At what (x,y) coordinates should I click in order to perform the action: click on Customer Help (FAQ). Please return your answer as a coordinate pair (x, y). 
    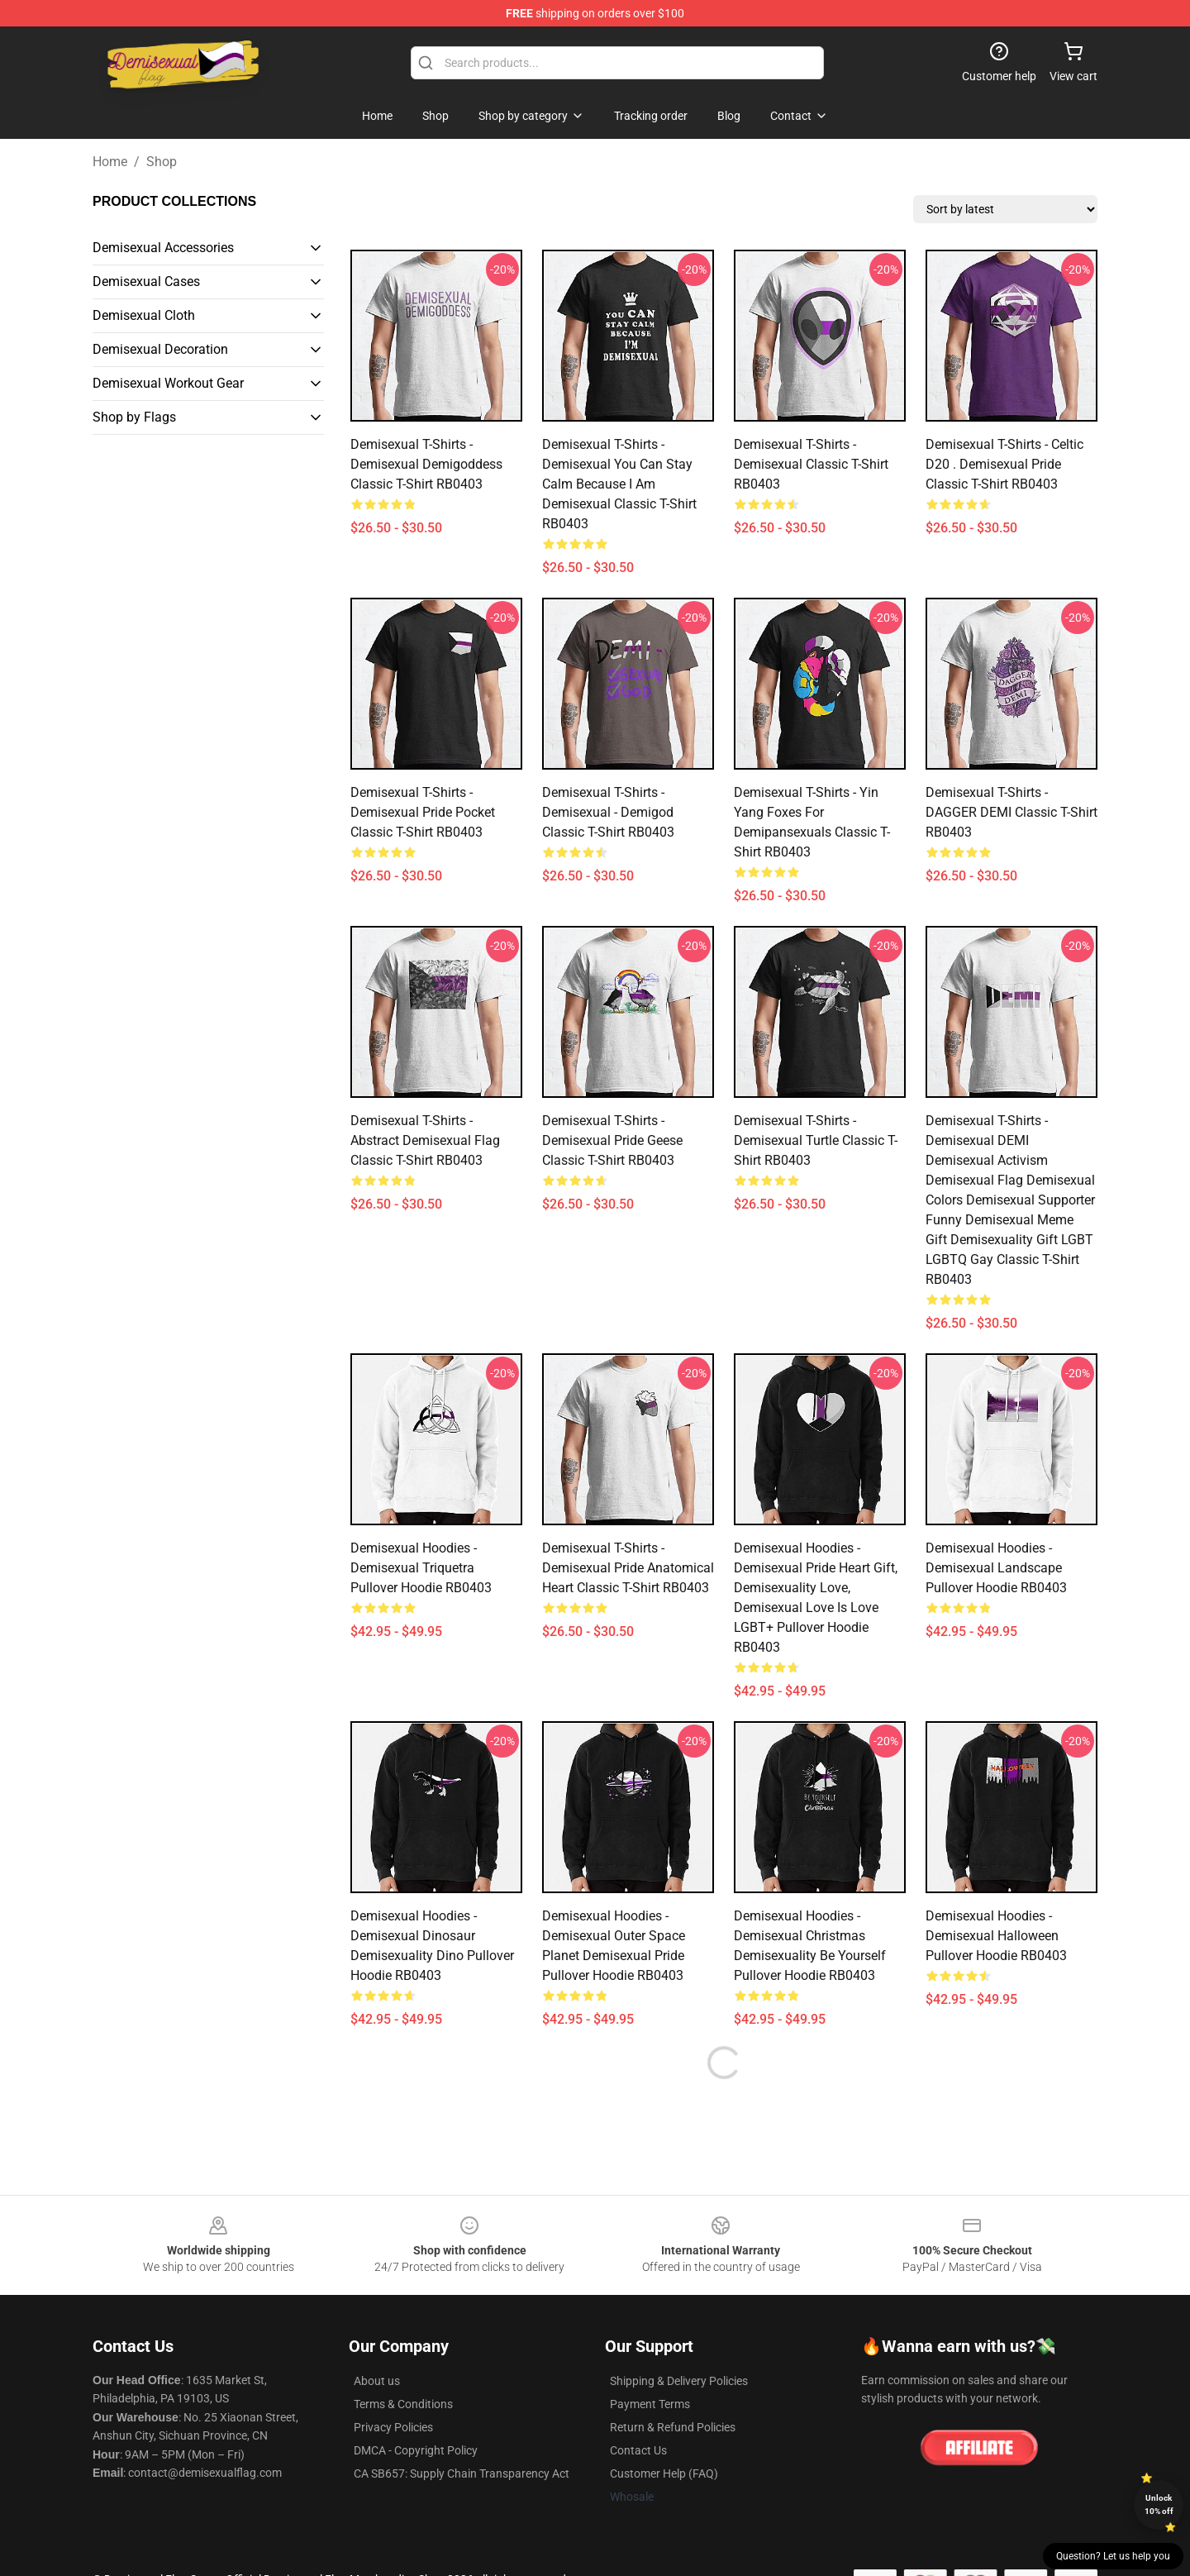
    Looking at the image, I should click on (664, 2473).